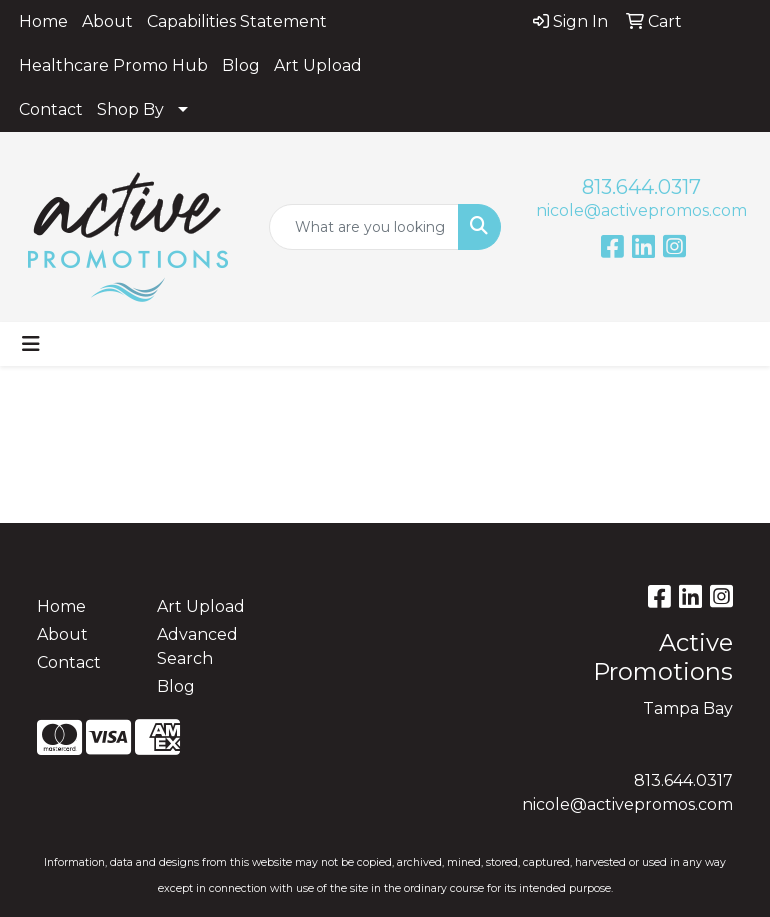 The height and width of the screenshot is (917, 770). I want to click on About, so click(107, 21).